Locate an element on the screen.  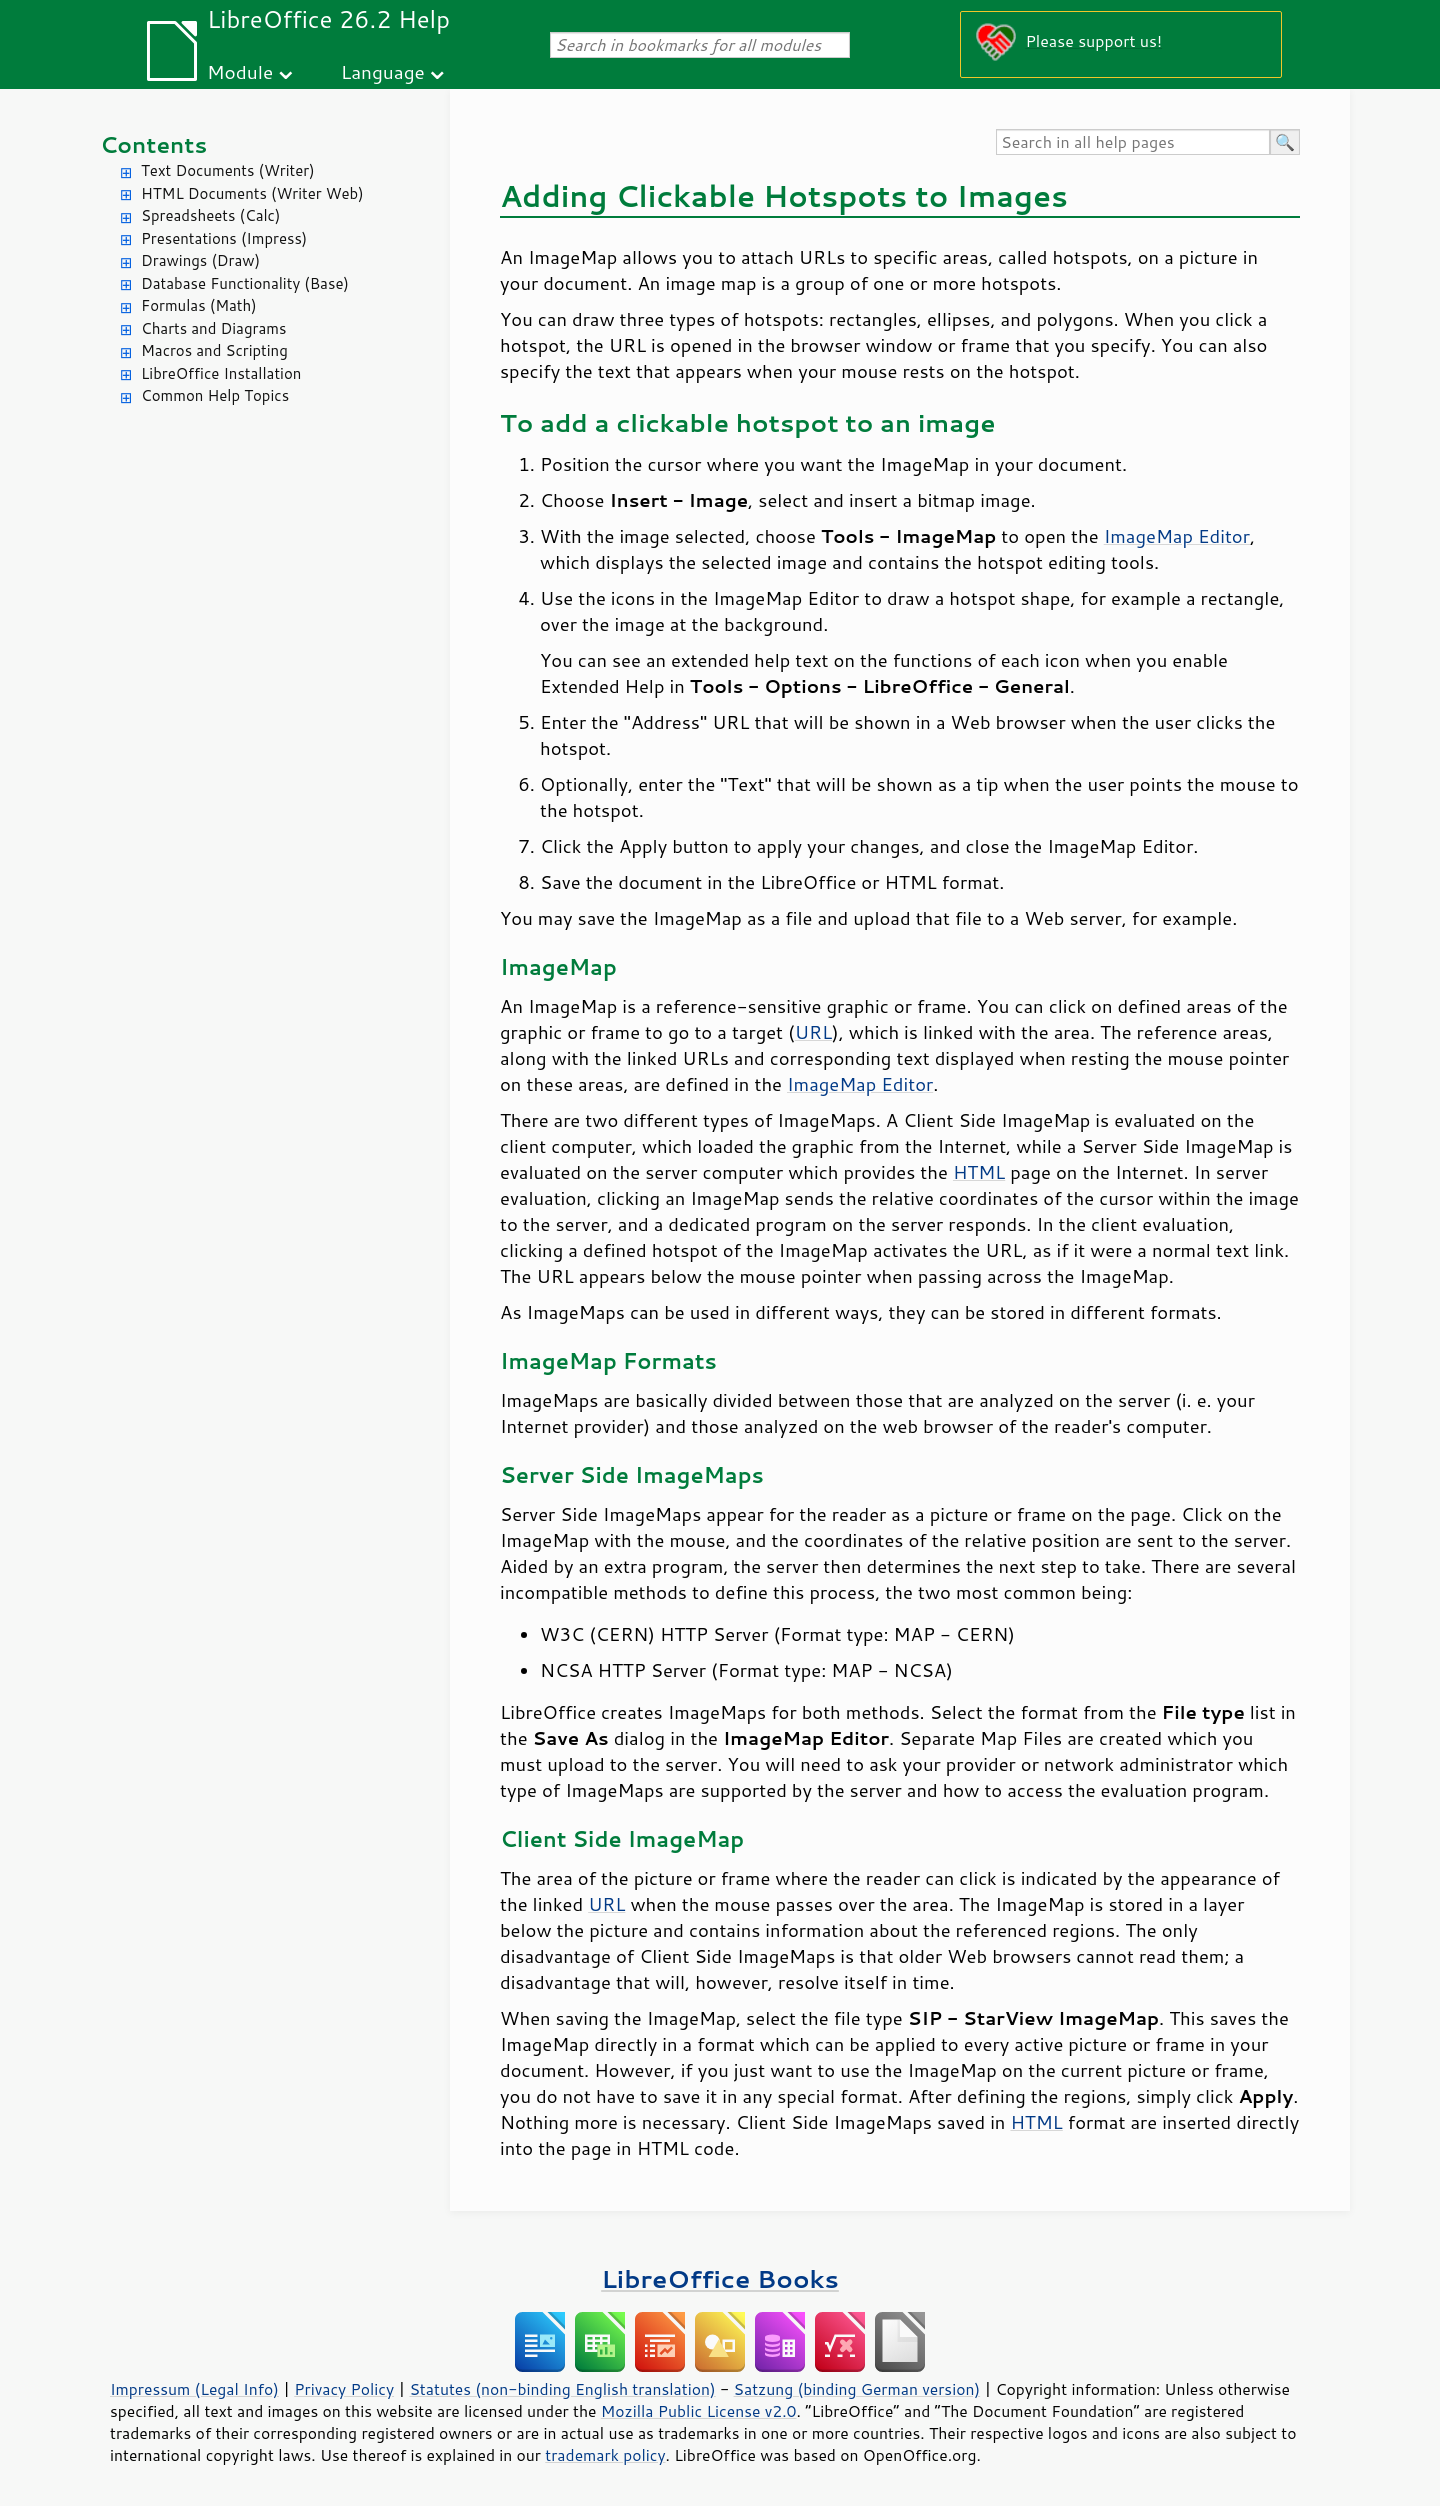
Contents is located at coordinates (153, 144).